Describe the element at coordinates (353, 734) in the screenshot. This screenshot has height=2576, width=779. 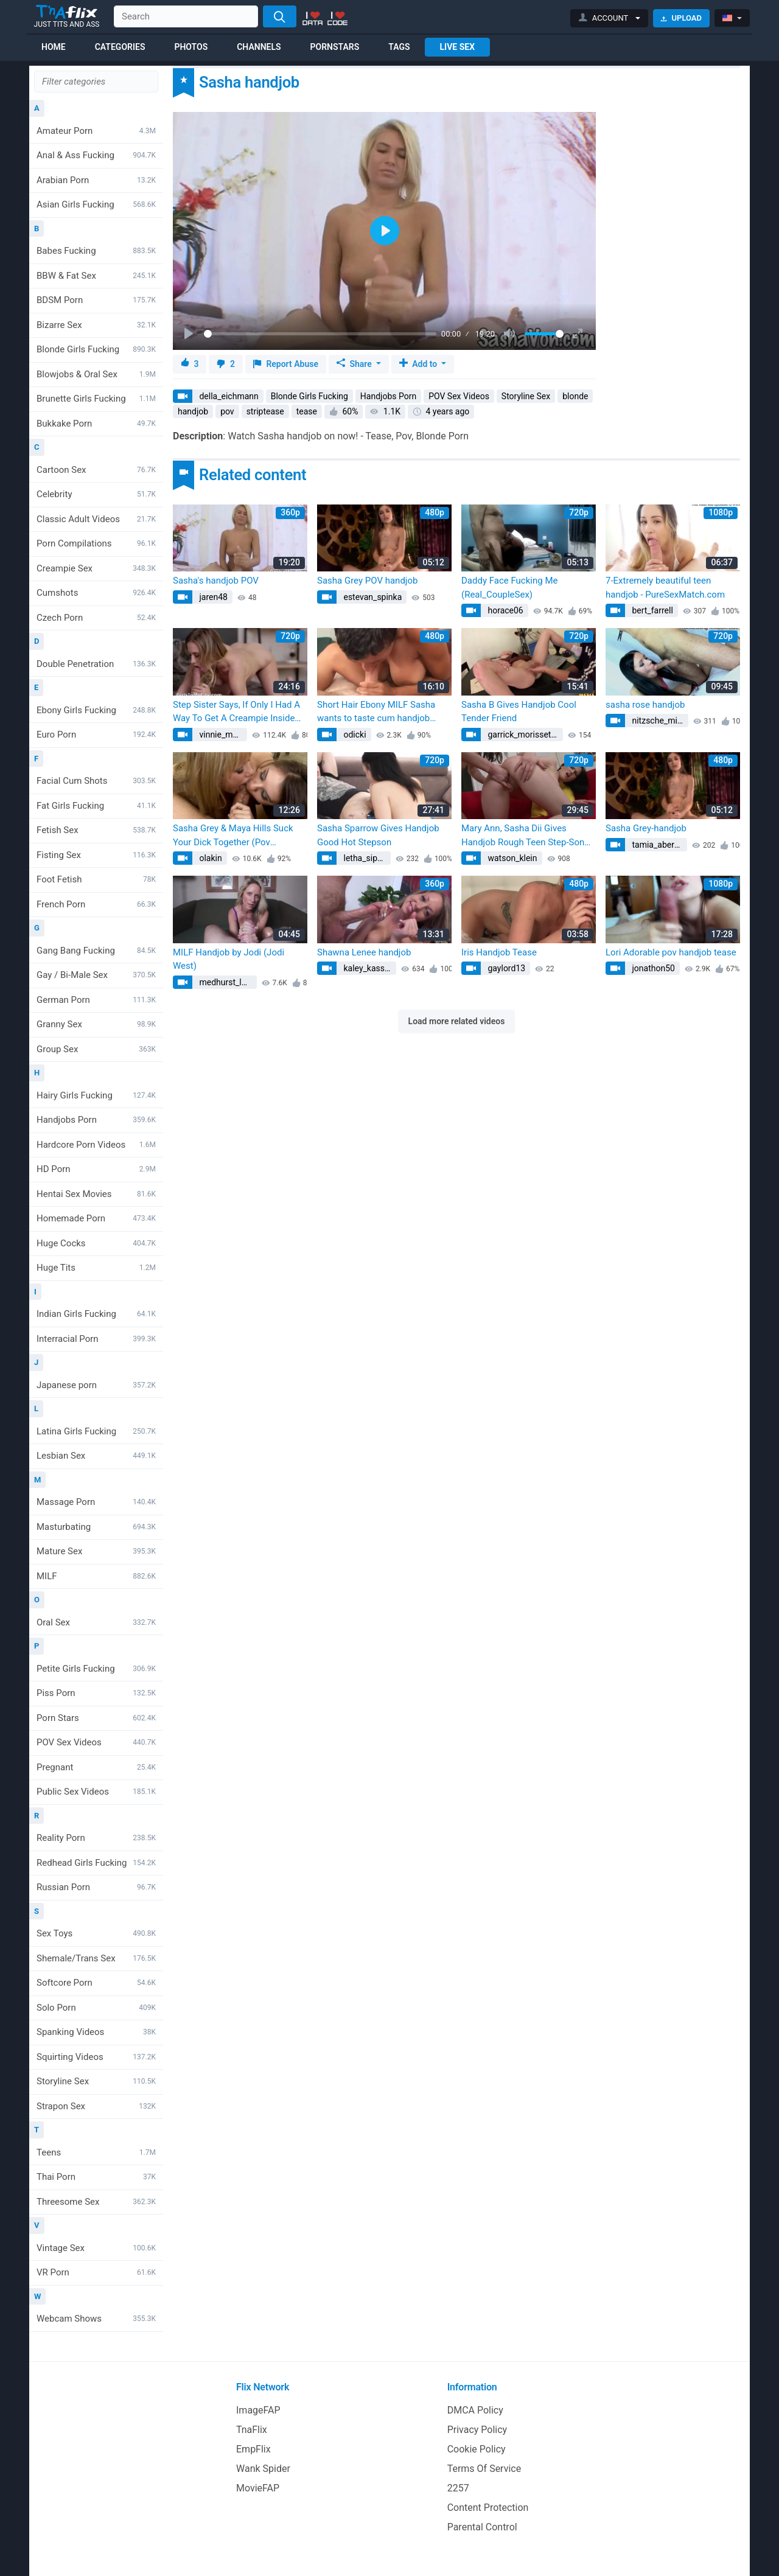
I see `odicki` at that location.